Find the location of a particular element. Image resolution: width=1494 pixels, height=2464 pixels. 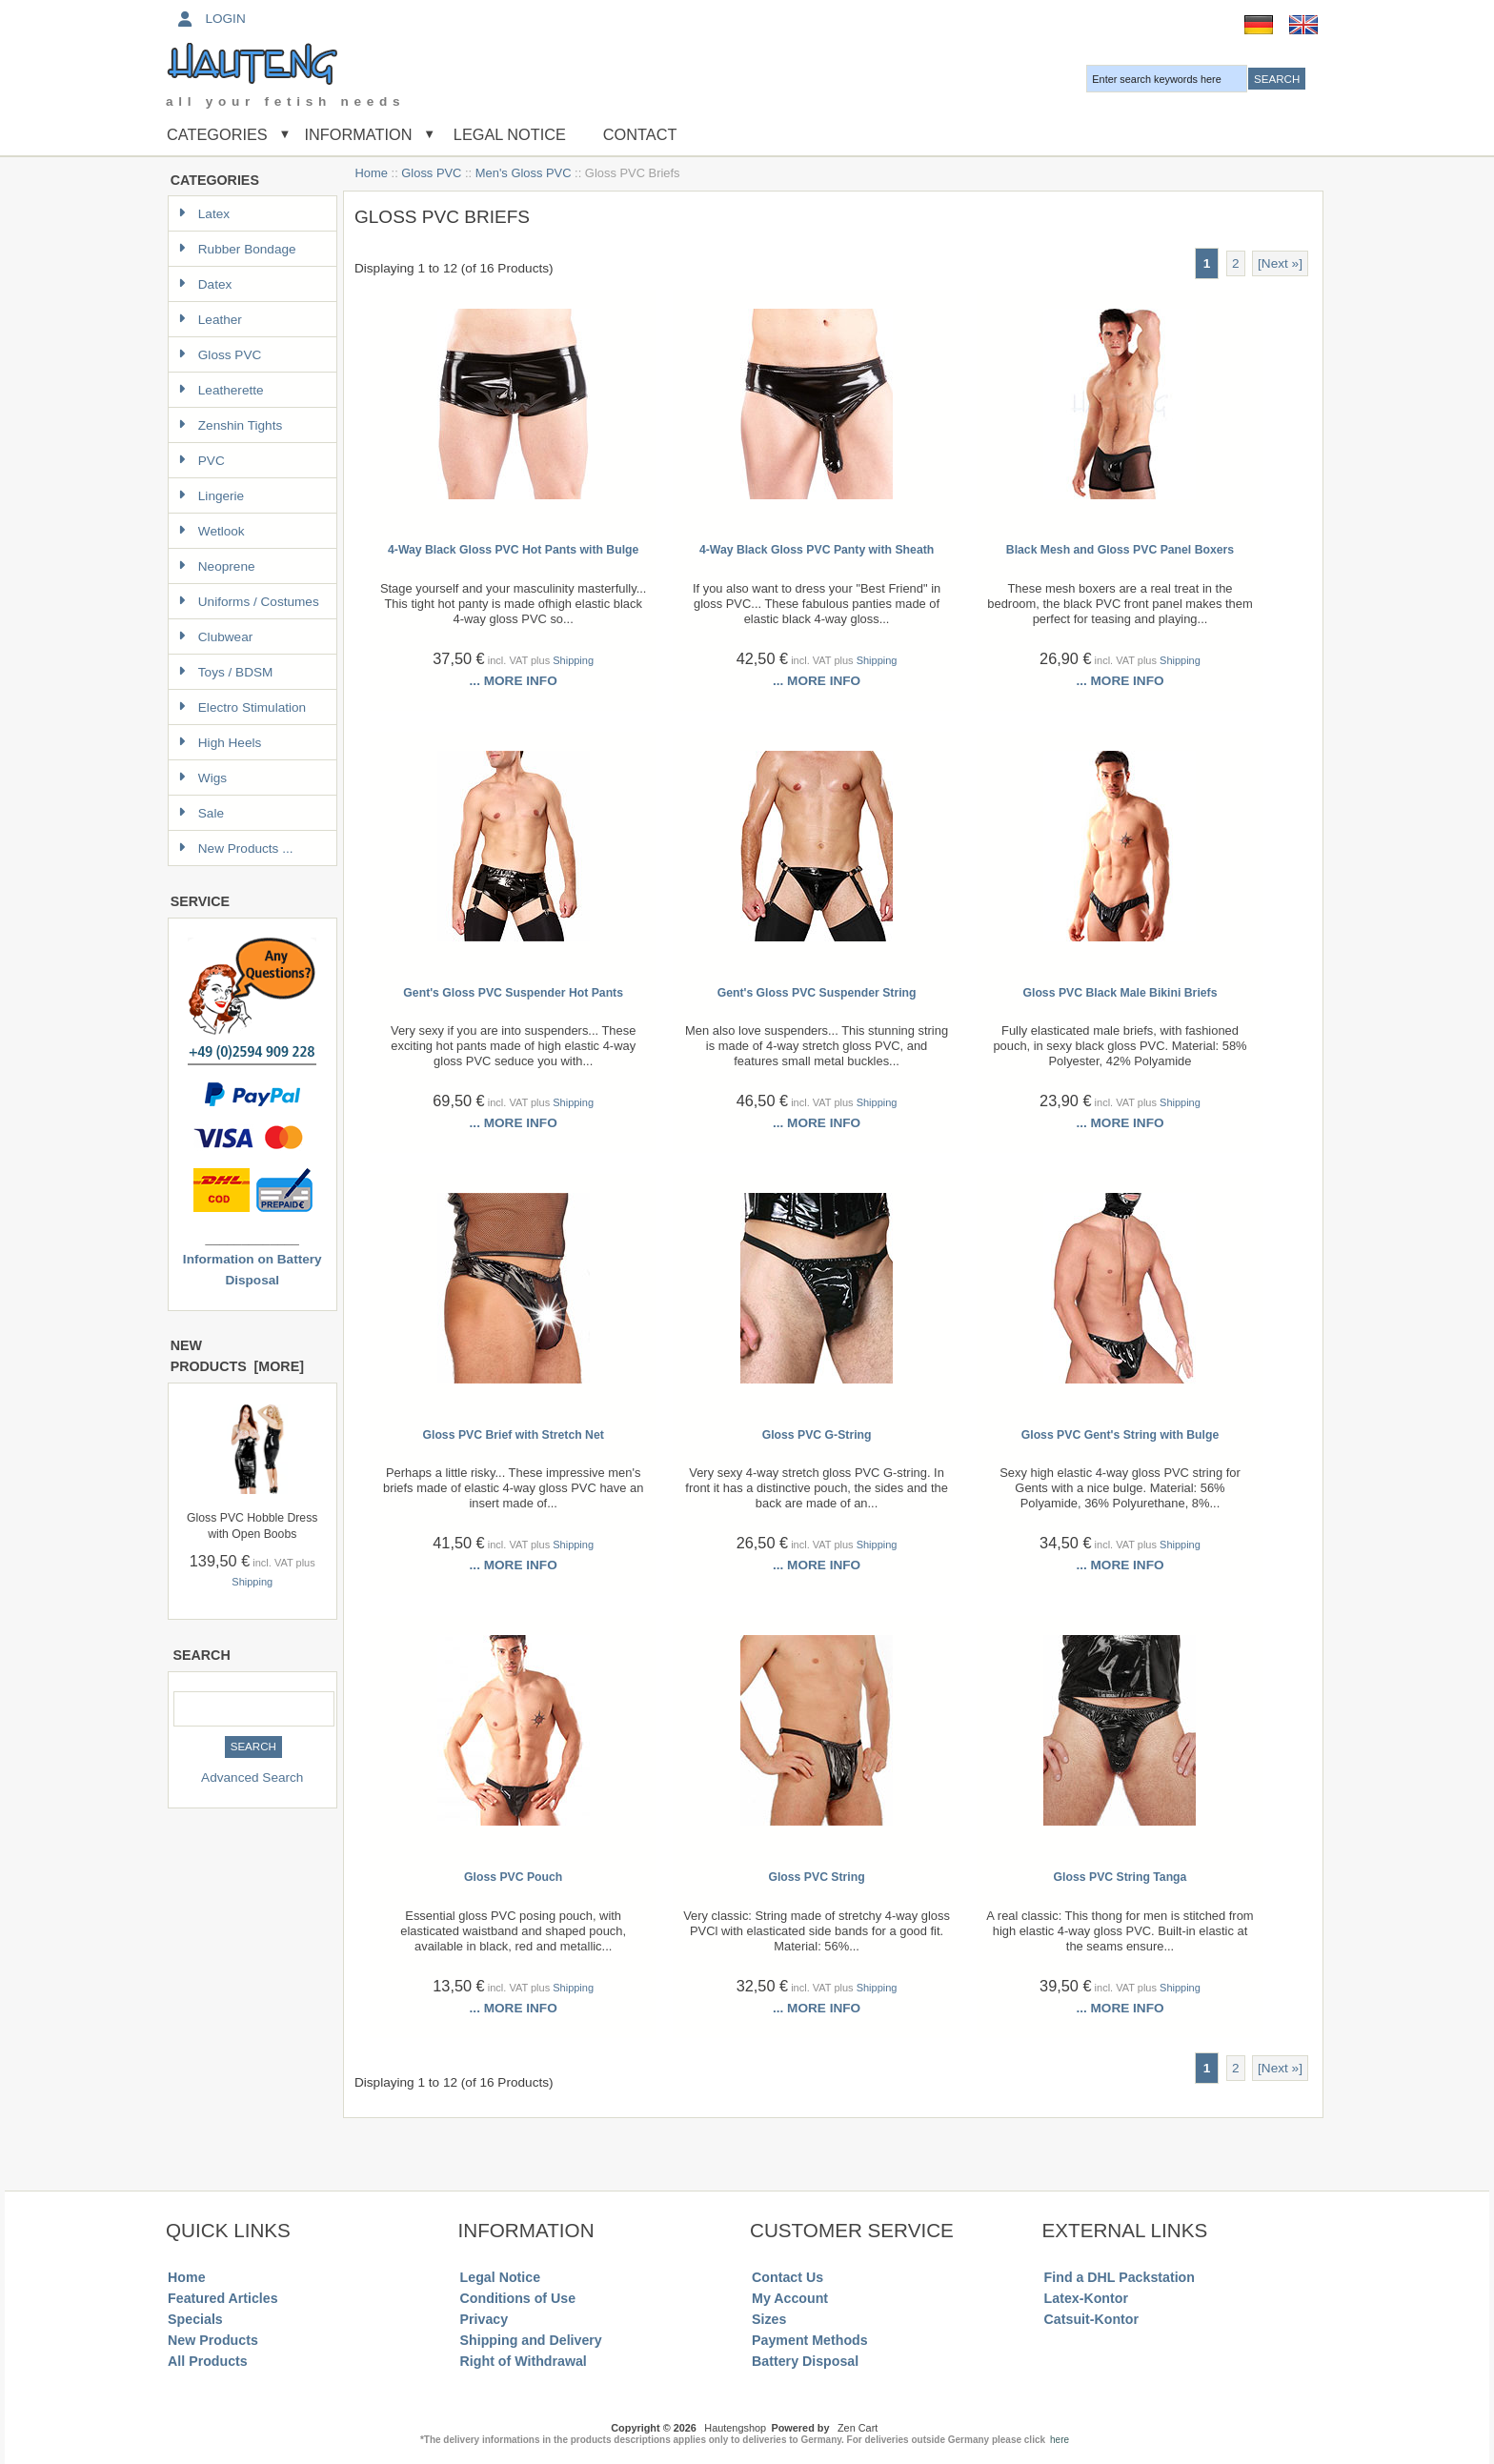

Men's Gloss PVC is located at coordinates (523, 173).